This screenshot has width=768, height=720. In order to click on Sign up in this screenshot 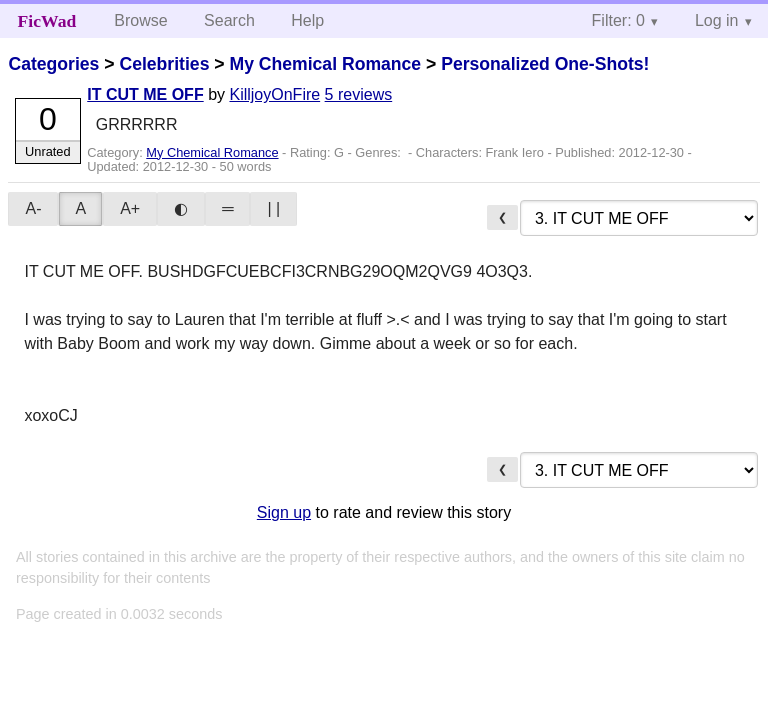, I will do `click(284, 512)`.